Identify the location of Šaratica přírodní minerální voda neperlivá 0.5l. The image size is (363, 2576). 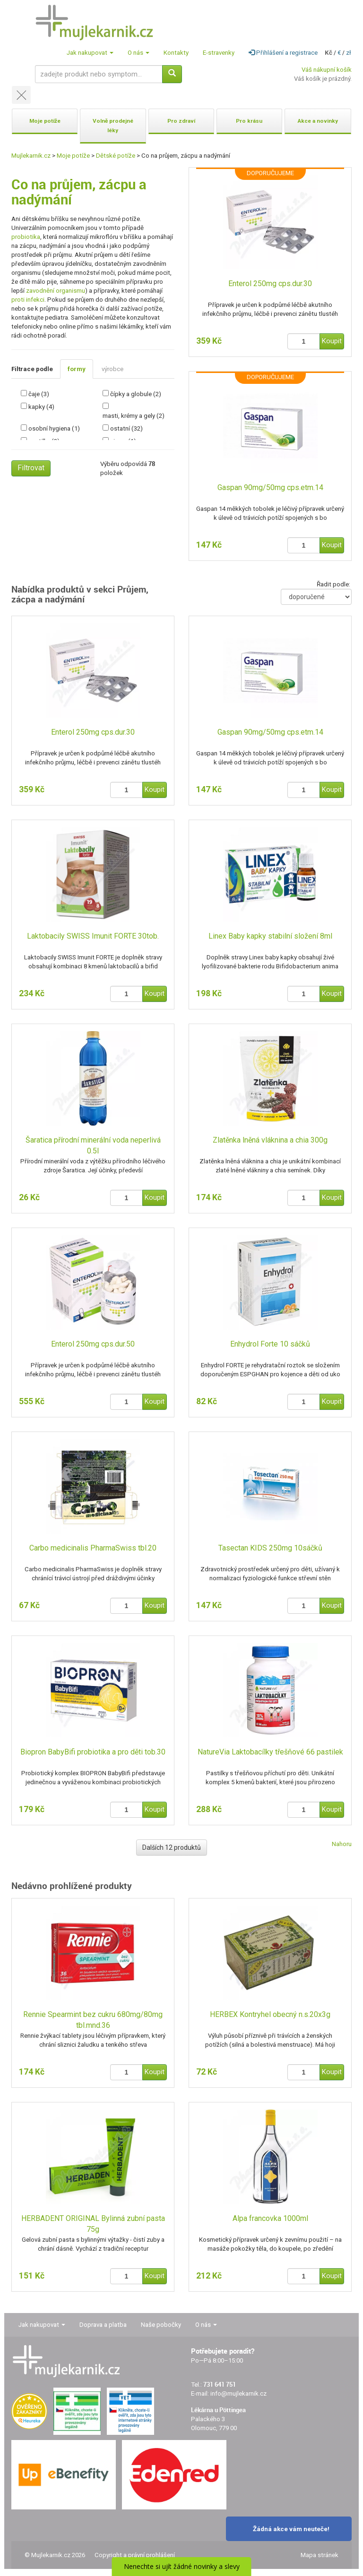
(93, 1145).